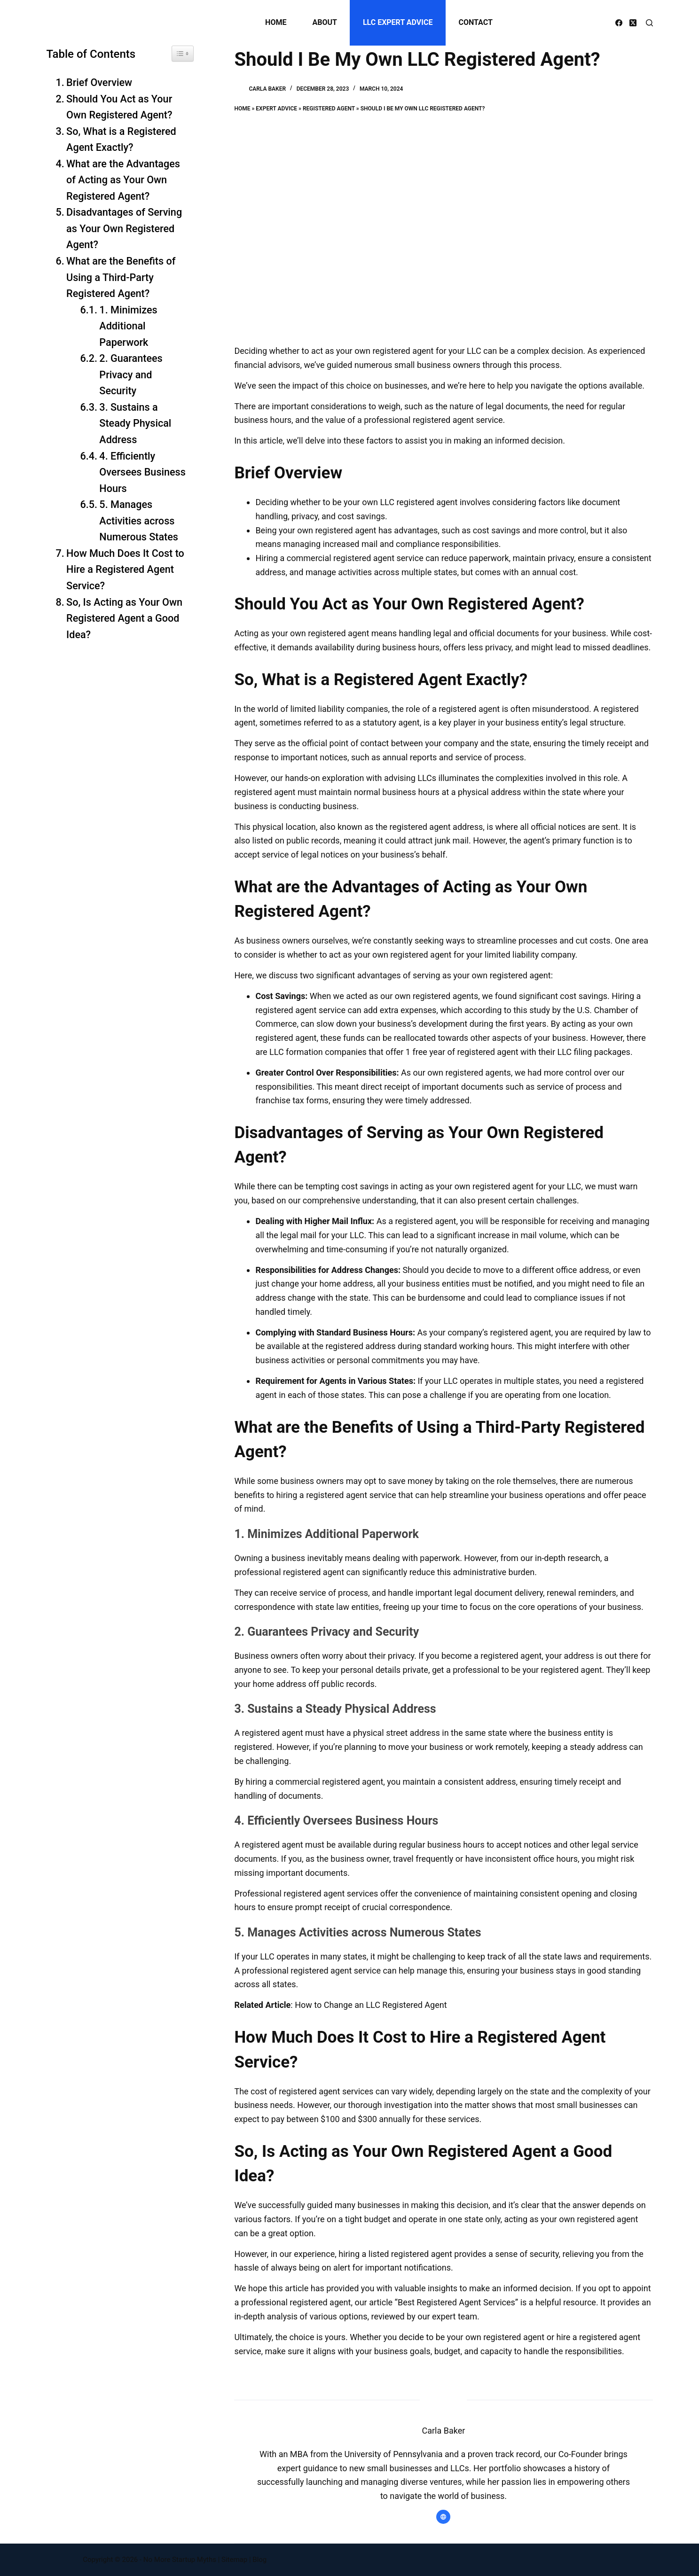 The height and width of the screenshot is (2576, 699). Describe the element at coordinates (234, 2559) in the screenshot. I see `Sitemap` at that location.